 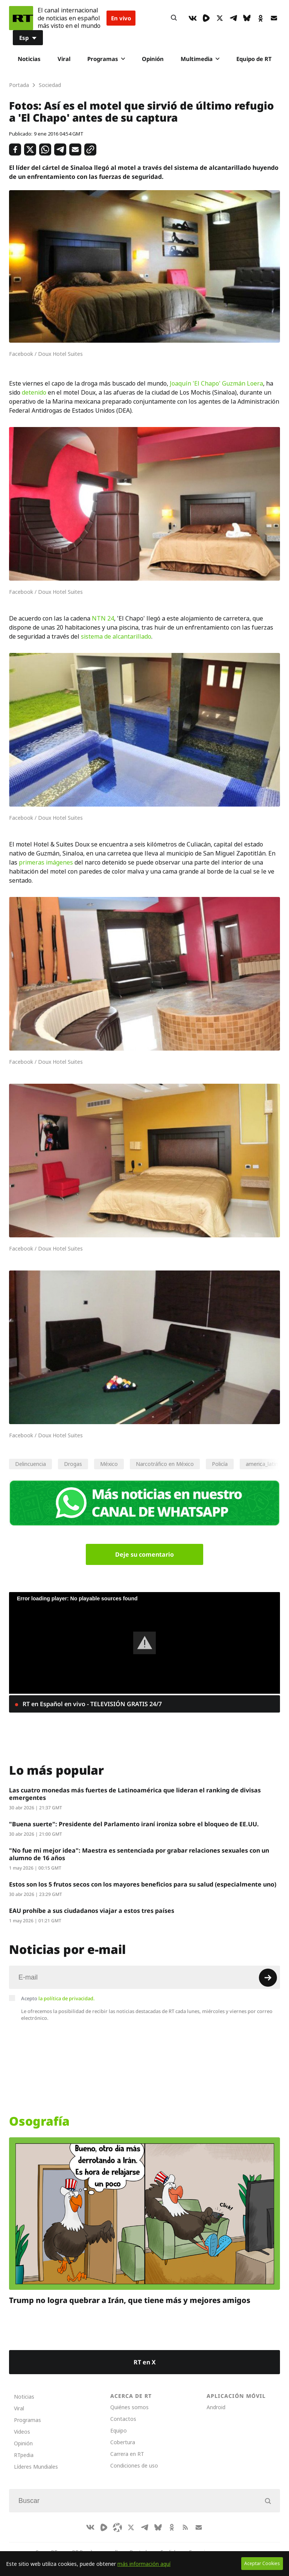 I want to click on RT en X [Button], so click(x=145, y=2362).